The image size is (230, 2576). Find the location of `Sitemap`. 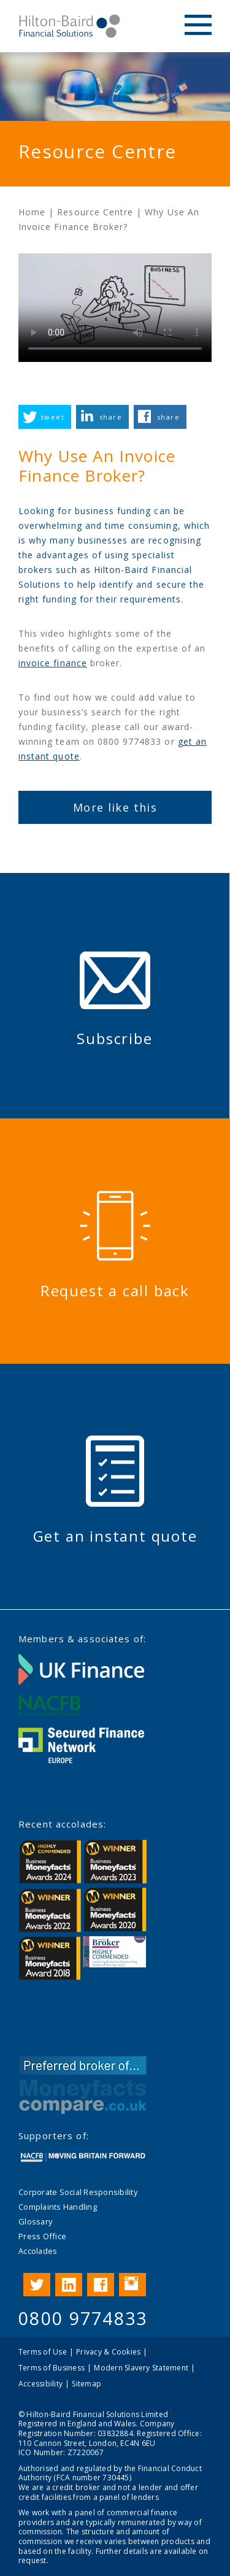

Sitemap is located at coordinates (86, 2383).